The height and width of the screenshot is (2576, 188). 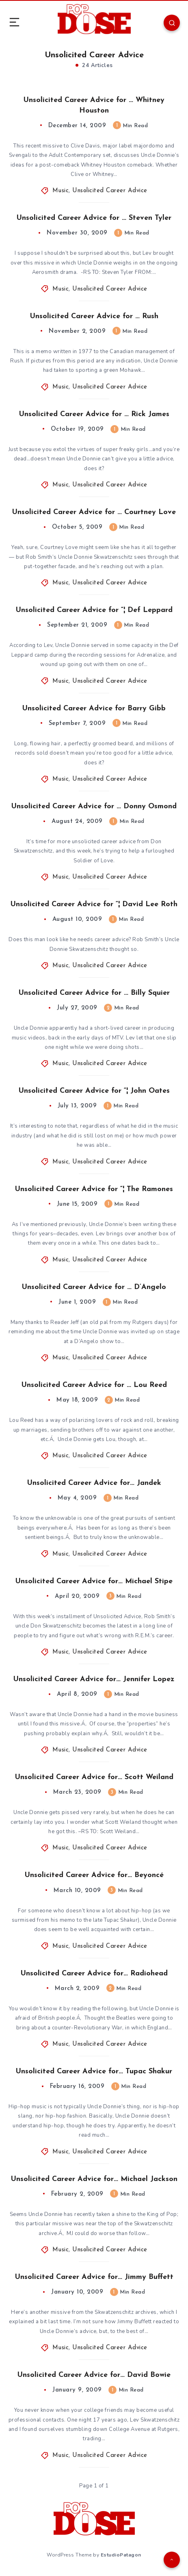 What do you see at coordinates (94, 1581) in the screenshot?
I see `Unsolicited Career Advice for… Michael Stipe` at bounding box center [94, 1581].